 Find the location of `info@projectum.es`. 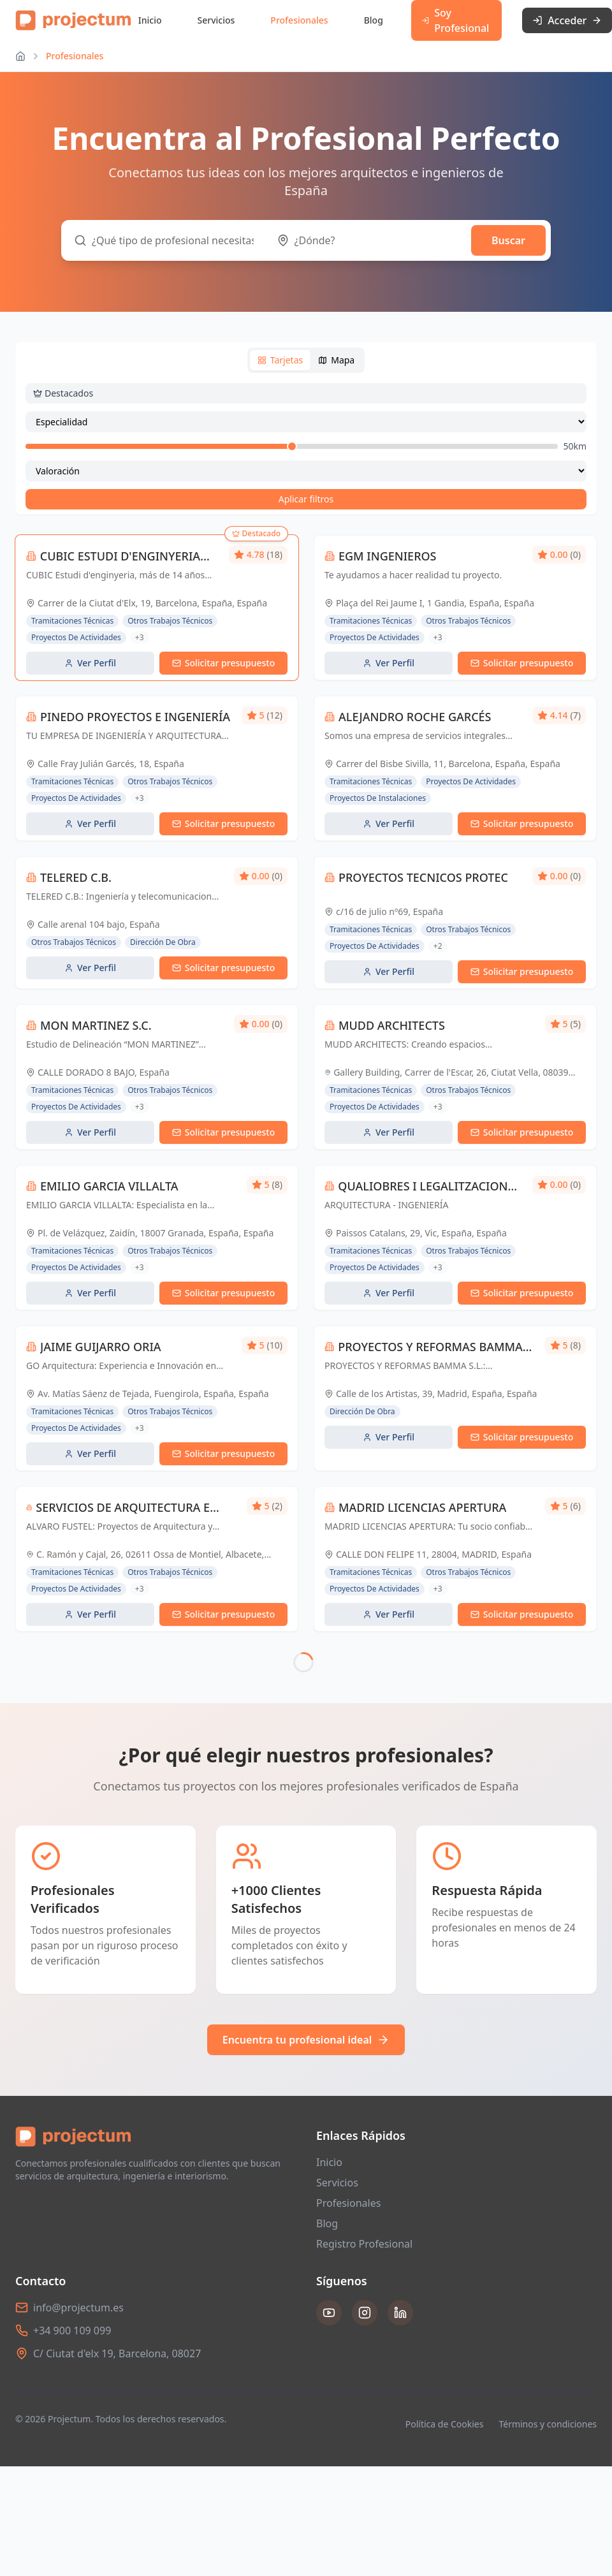

info@projectum.es is located at coordinates (78, 2267).